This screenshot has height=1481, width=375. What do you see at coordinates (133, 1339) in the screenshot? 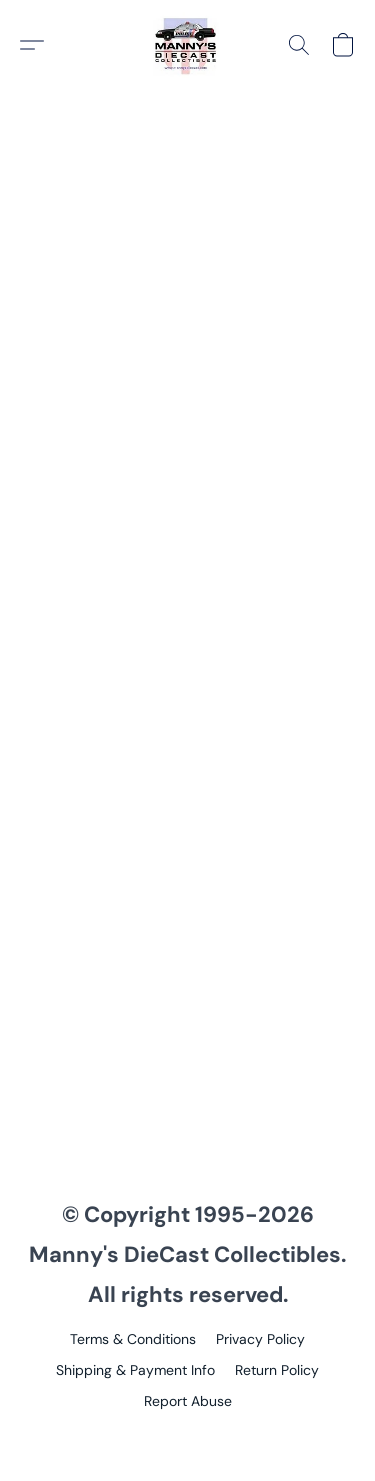
I see `Terms & Conditions` at bounding box center [133, 1339].